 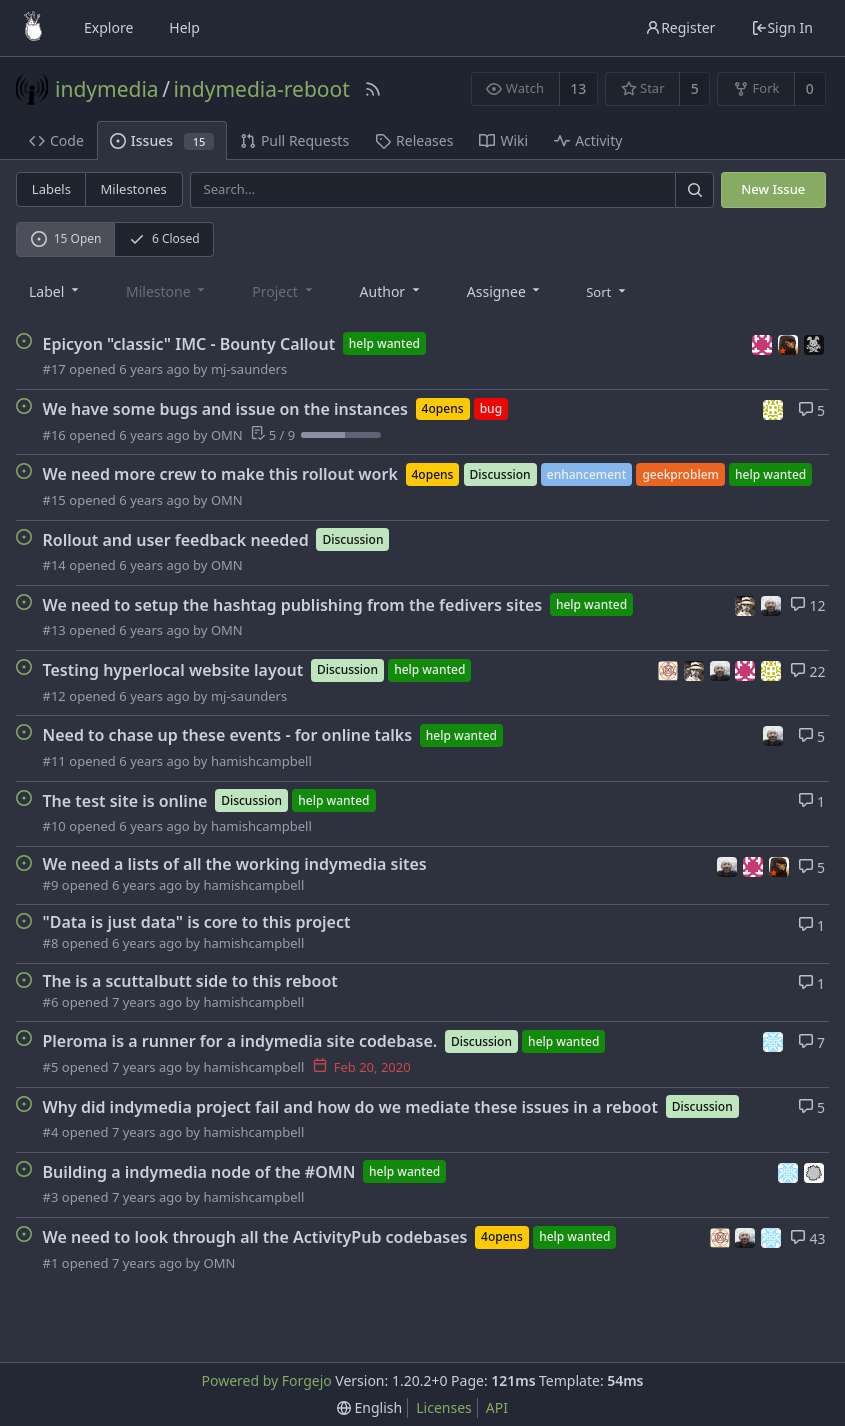 I want to click on Code, so click(x=56, y=140).